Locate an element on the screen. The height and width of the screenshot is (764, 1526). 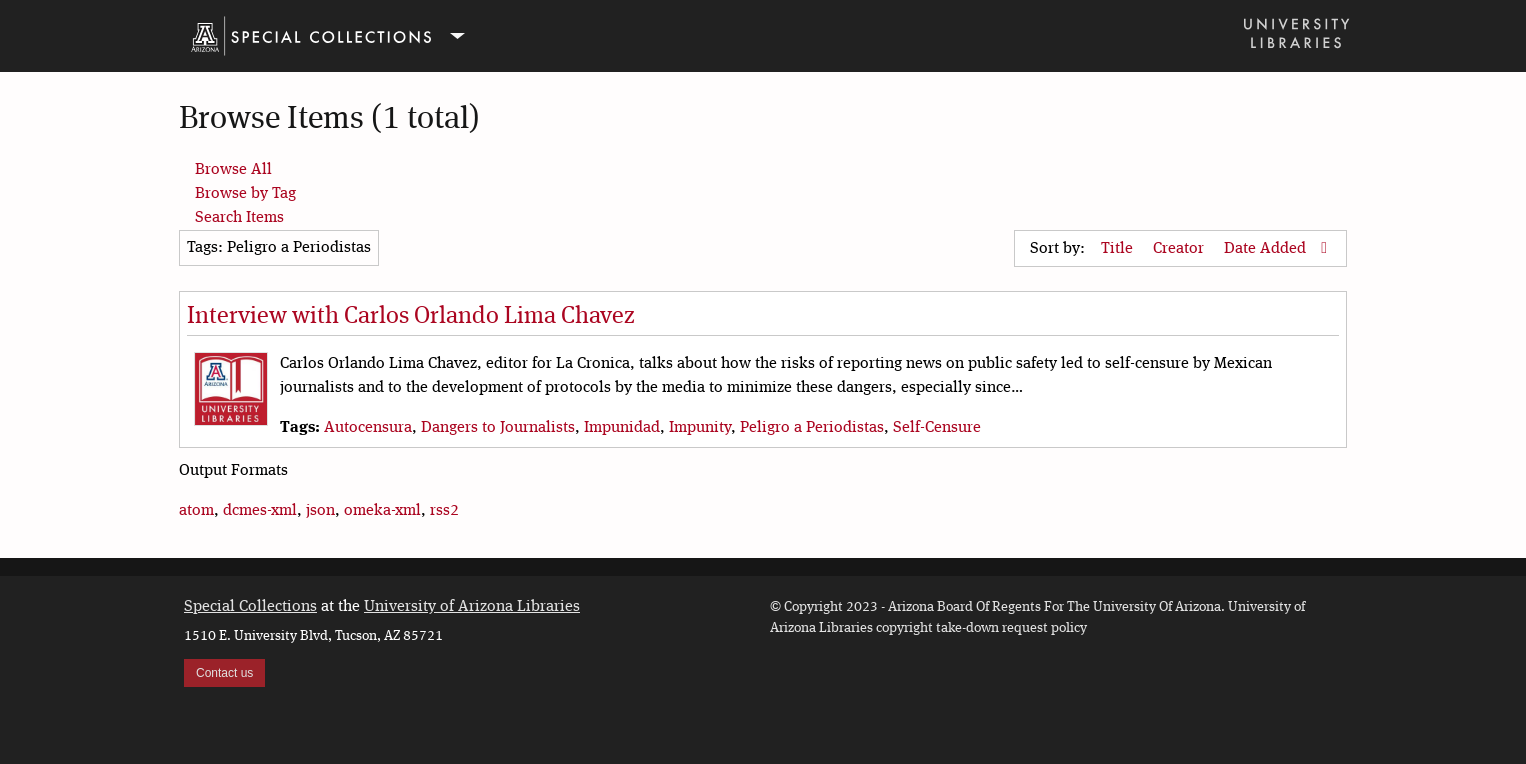
Contact us is located at coordinates (224, 673).